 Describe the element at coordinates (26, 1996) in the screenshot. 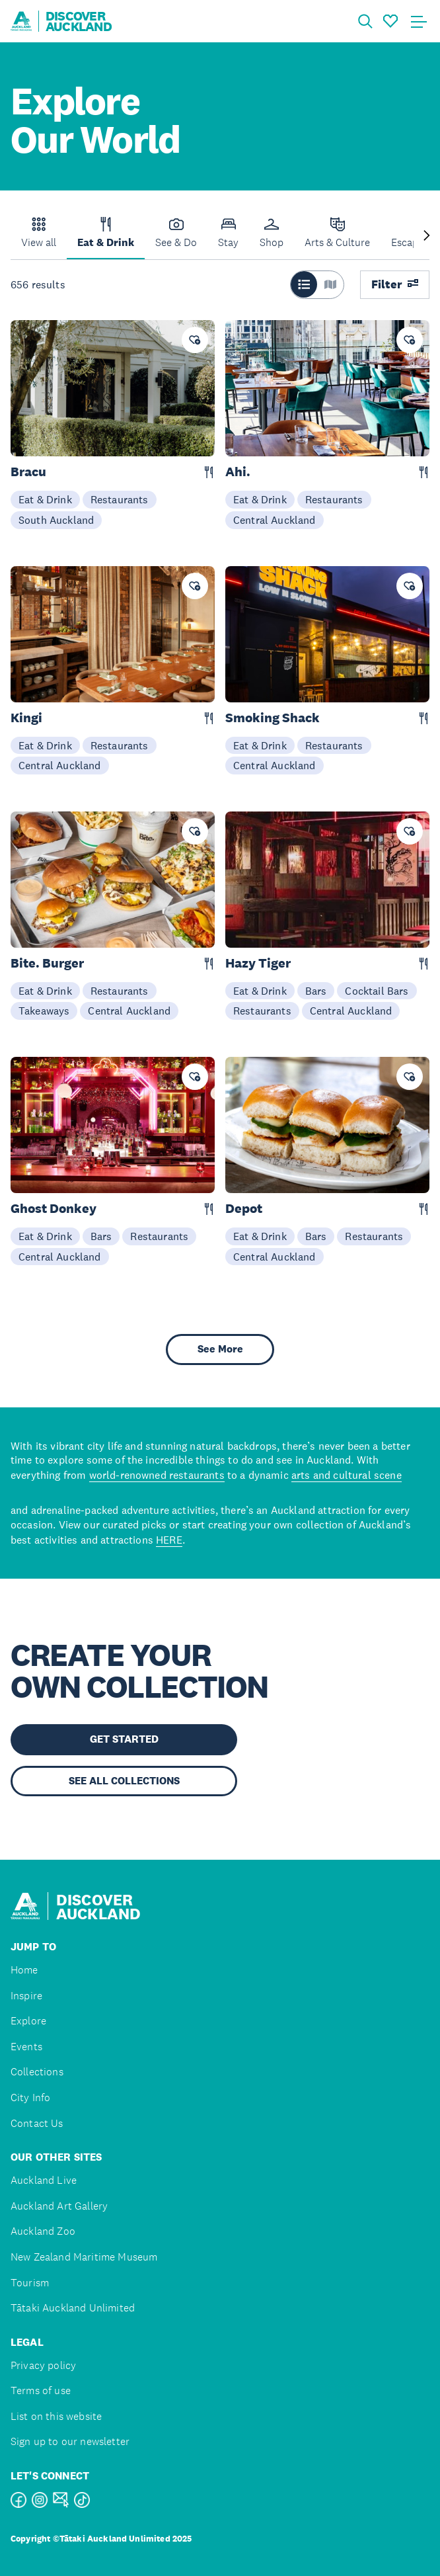

I see `Inspire` at that location.